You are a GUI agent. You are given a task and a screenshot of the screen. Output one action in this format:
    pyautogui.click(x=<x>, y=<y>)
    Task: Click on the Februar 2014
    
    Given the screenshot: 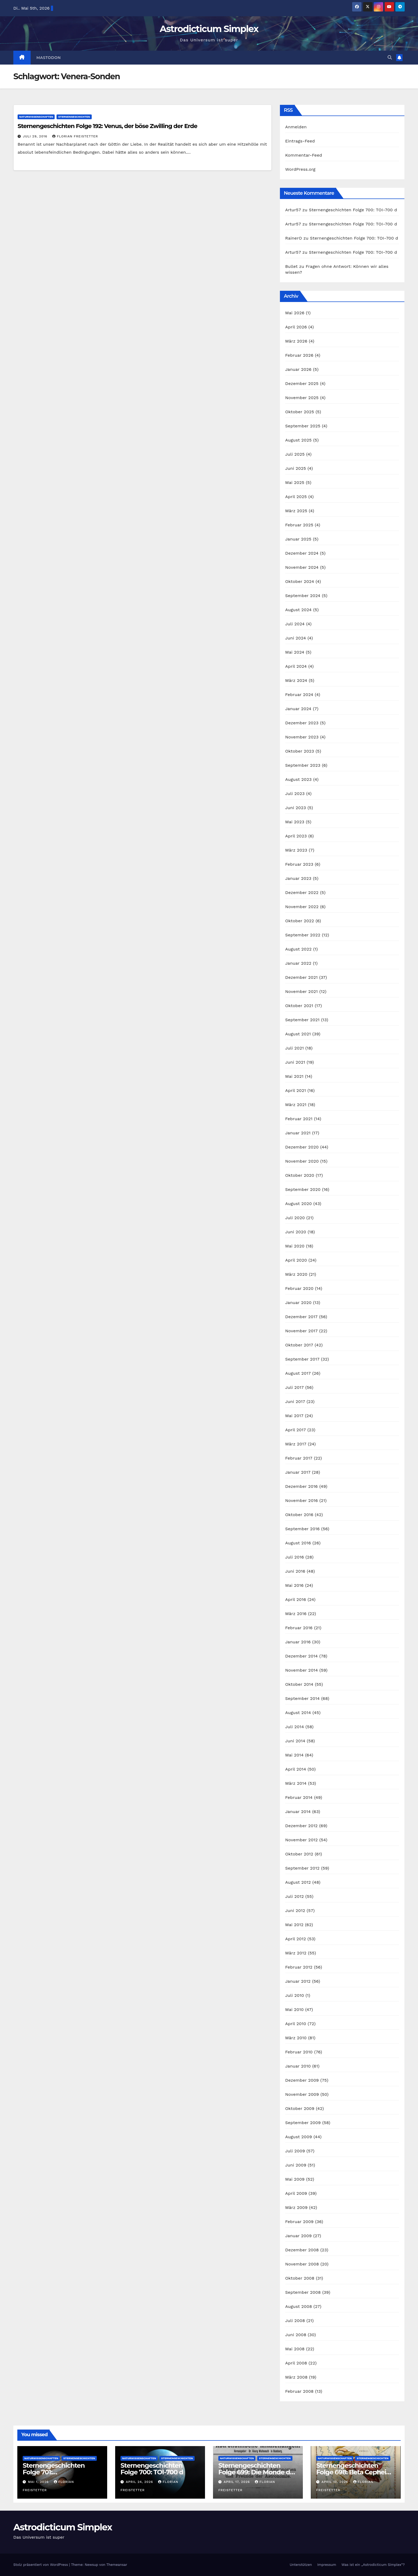 What is the action you would take?
    pyautogui.click(x=299, y=1797)
    